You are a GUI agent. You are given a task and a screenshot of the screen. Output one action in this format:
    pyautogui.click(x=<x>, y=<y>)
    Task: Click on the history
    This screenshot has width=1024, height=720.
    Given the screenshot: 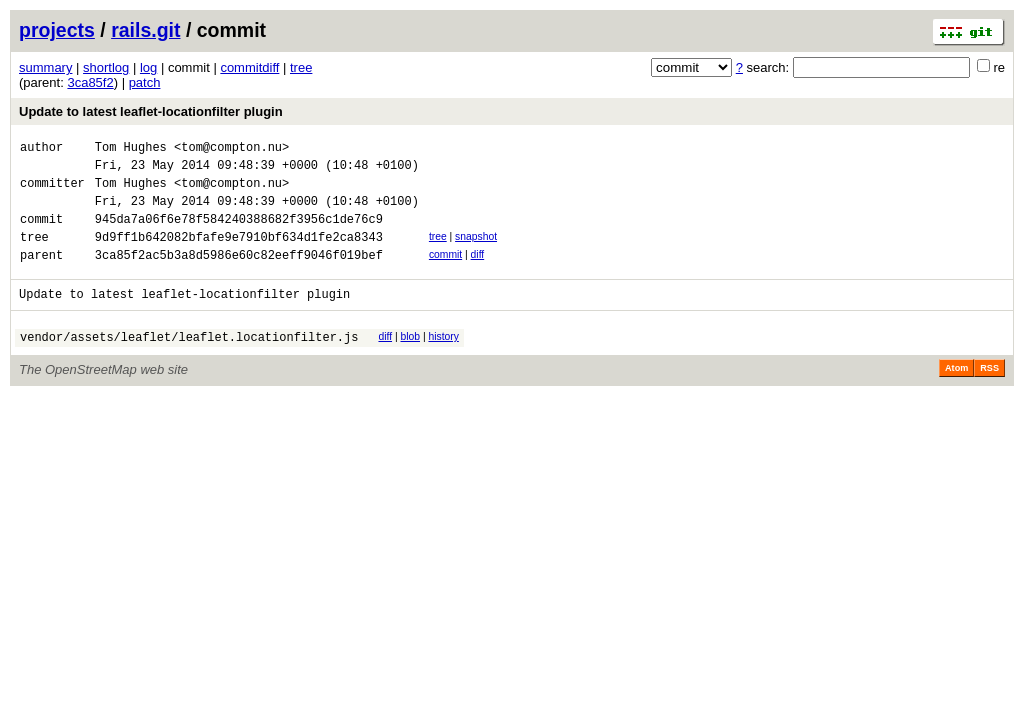 What is the action you would take?
    pyautogui.click(x=443, y=360)
    